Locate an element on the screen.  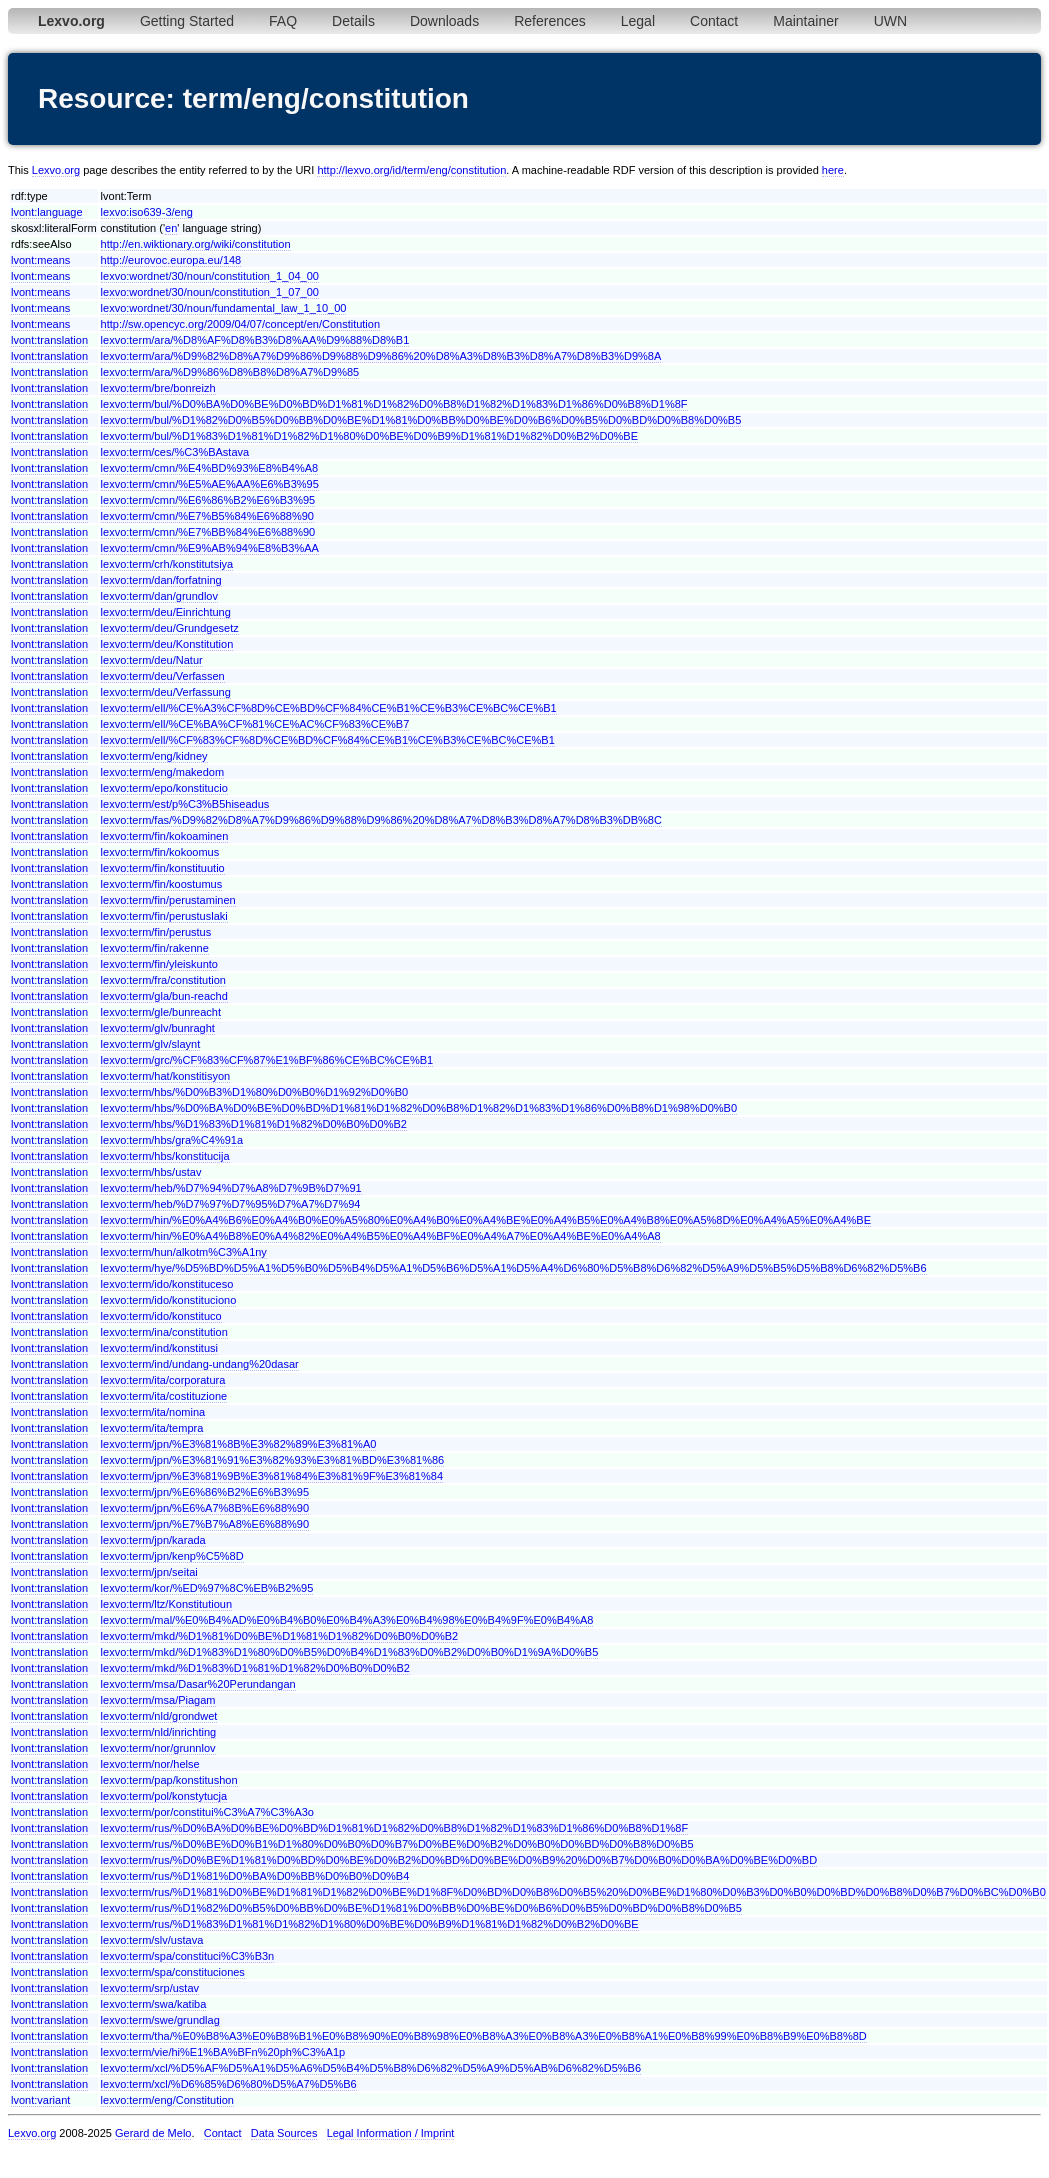
lexvo:term/ido/konstituciono is located at coordinates (169, 1300).